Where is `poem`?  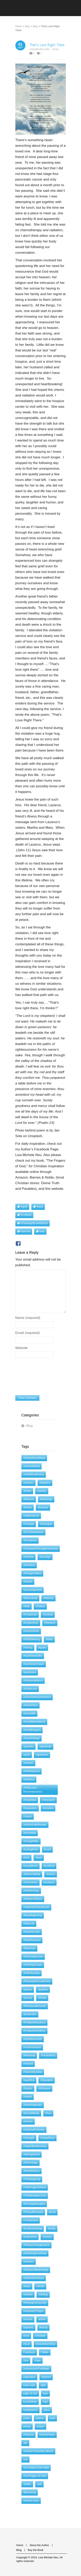 poem is located at coordinates (26, 2418).